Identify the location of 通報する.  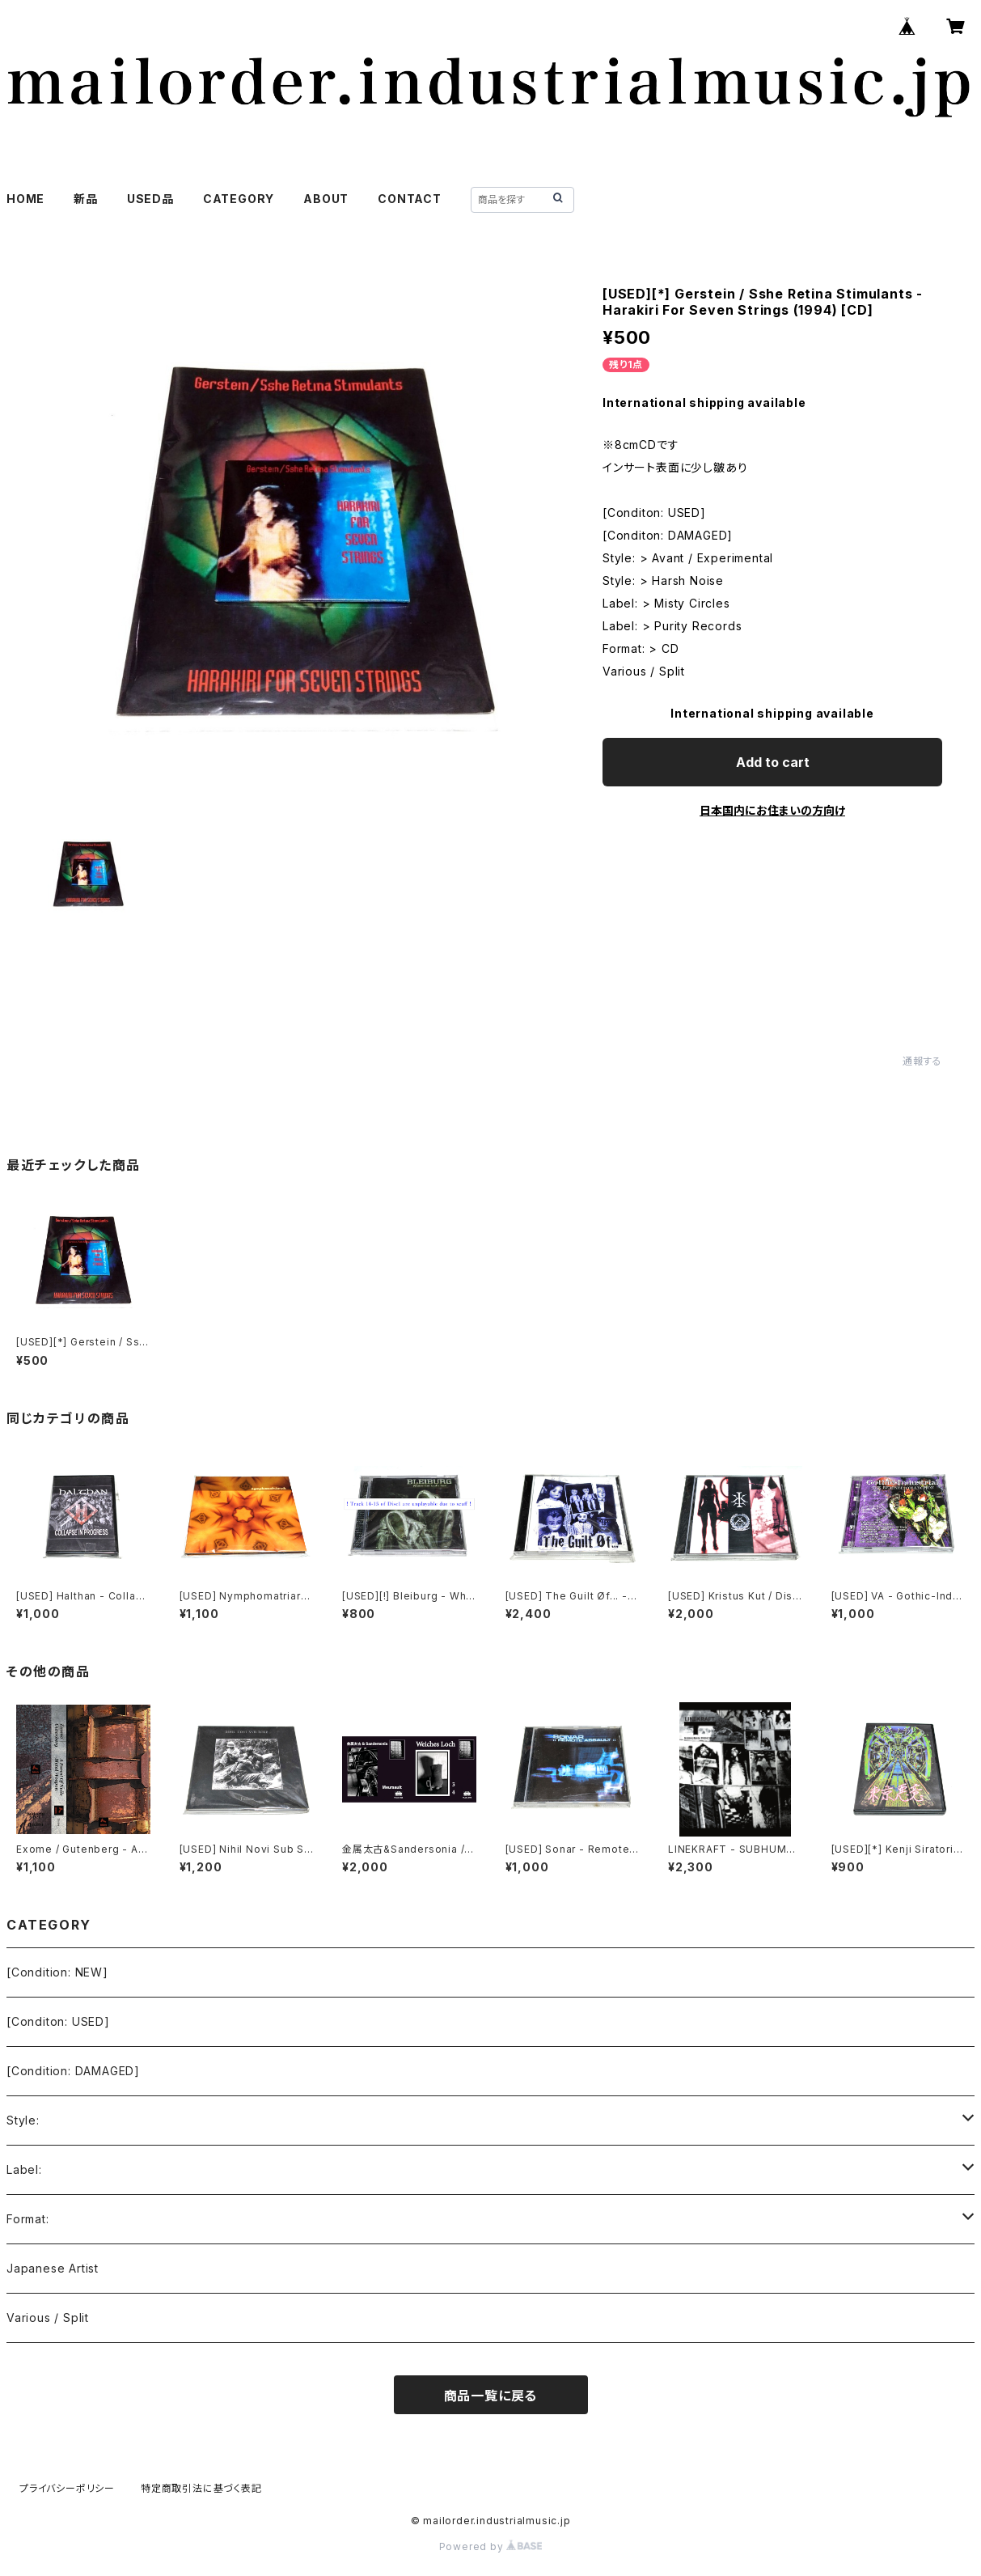
(922, 1061).